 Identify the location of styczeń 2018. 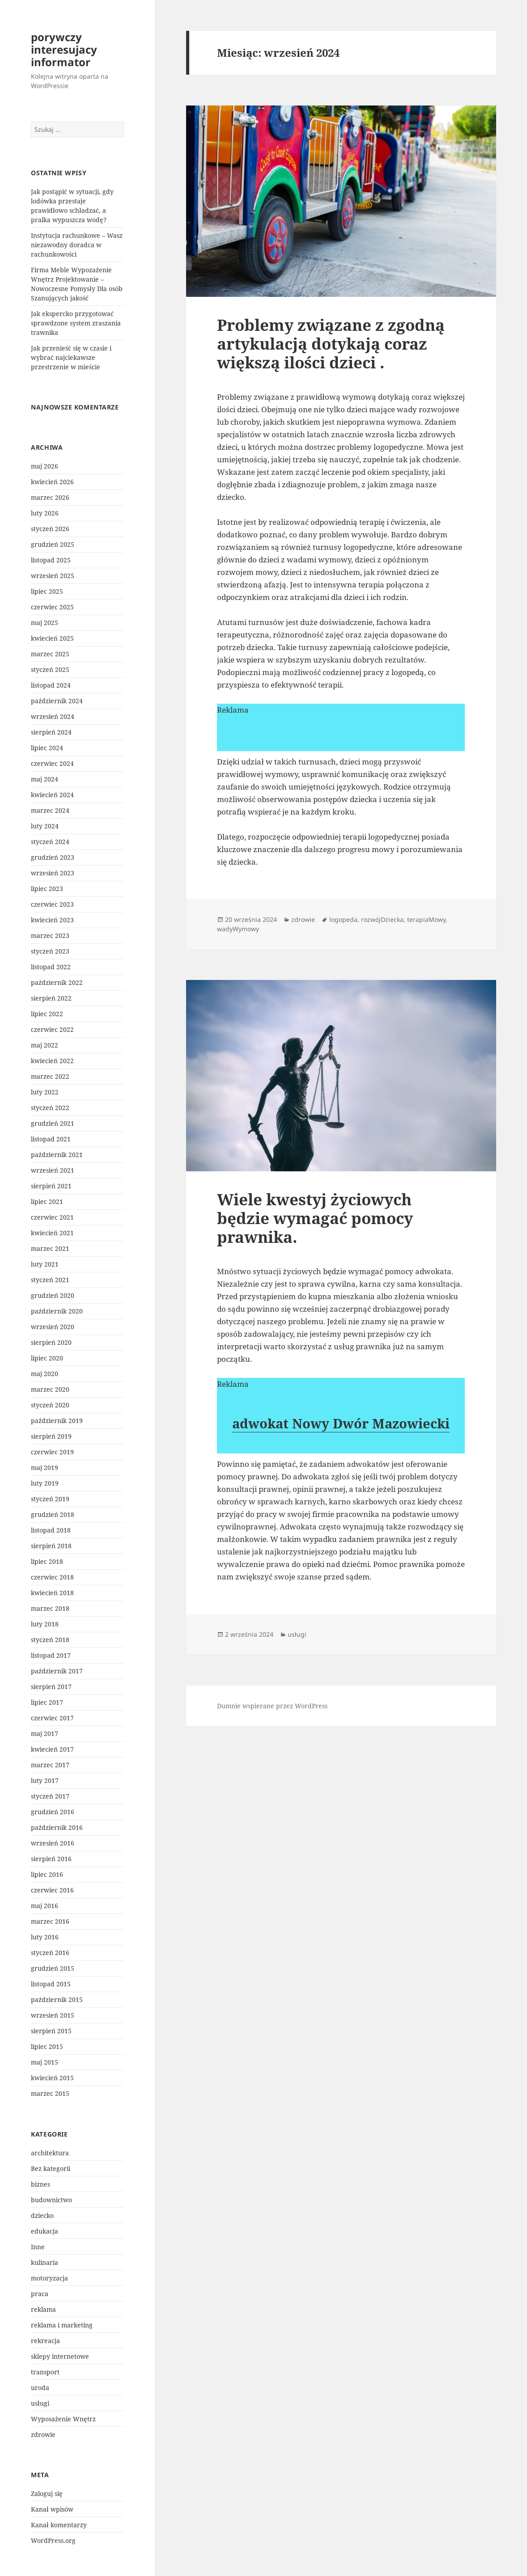
(50, 1639).